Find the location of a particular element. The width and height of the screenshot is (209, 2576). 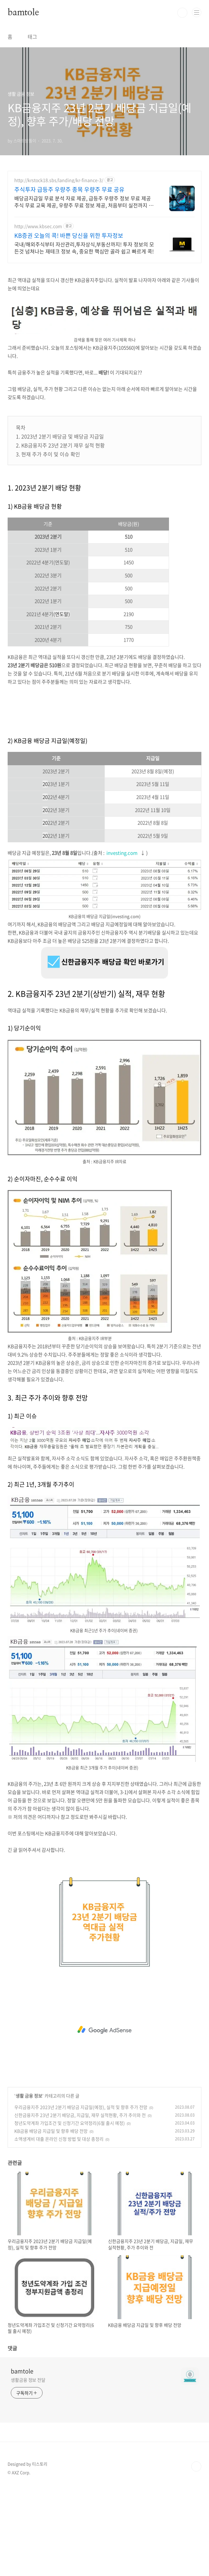

주식투자 급등주 우량주 종목 우량주 무료 공유 is located at coordinates (69, 189).